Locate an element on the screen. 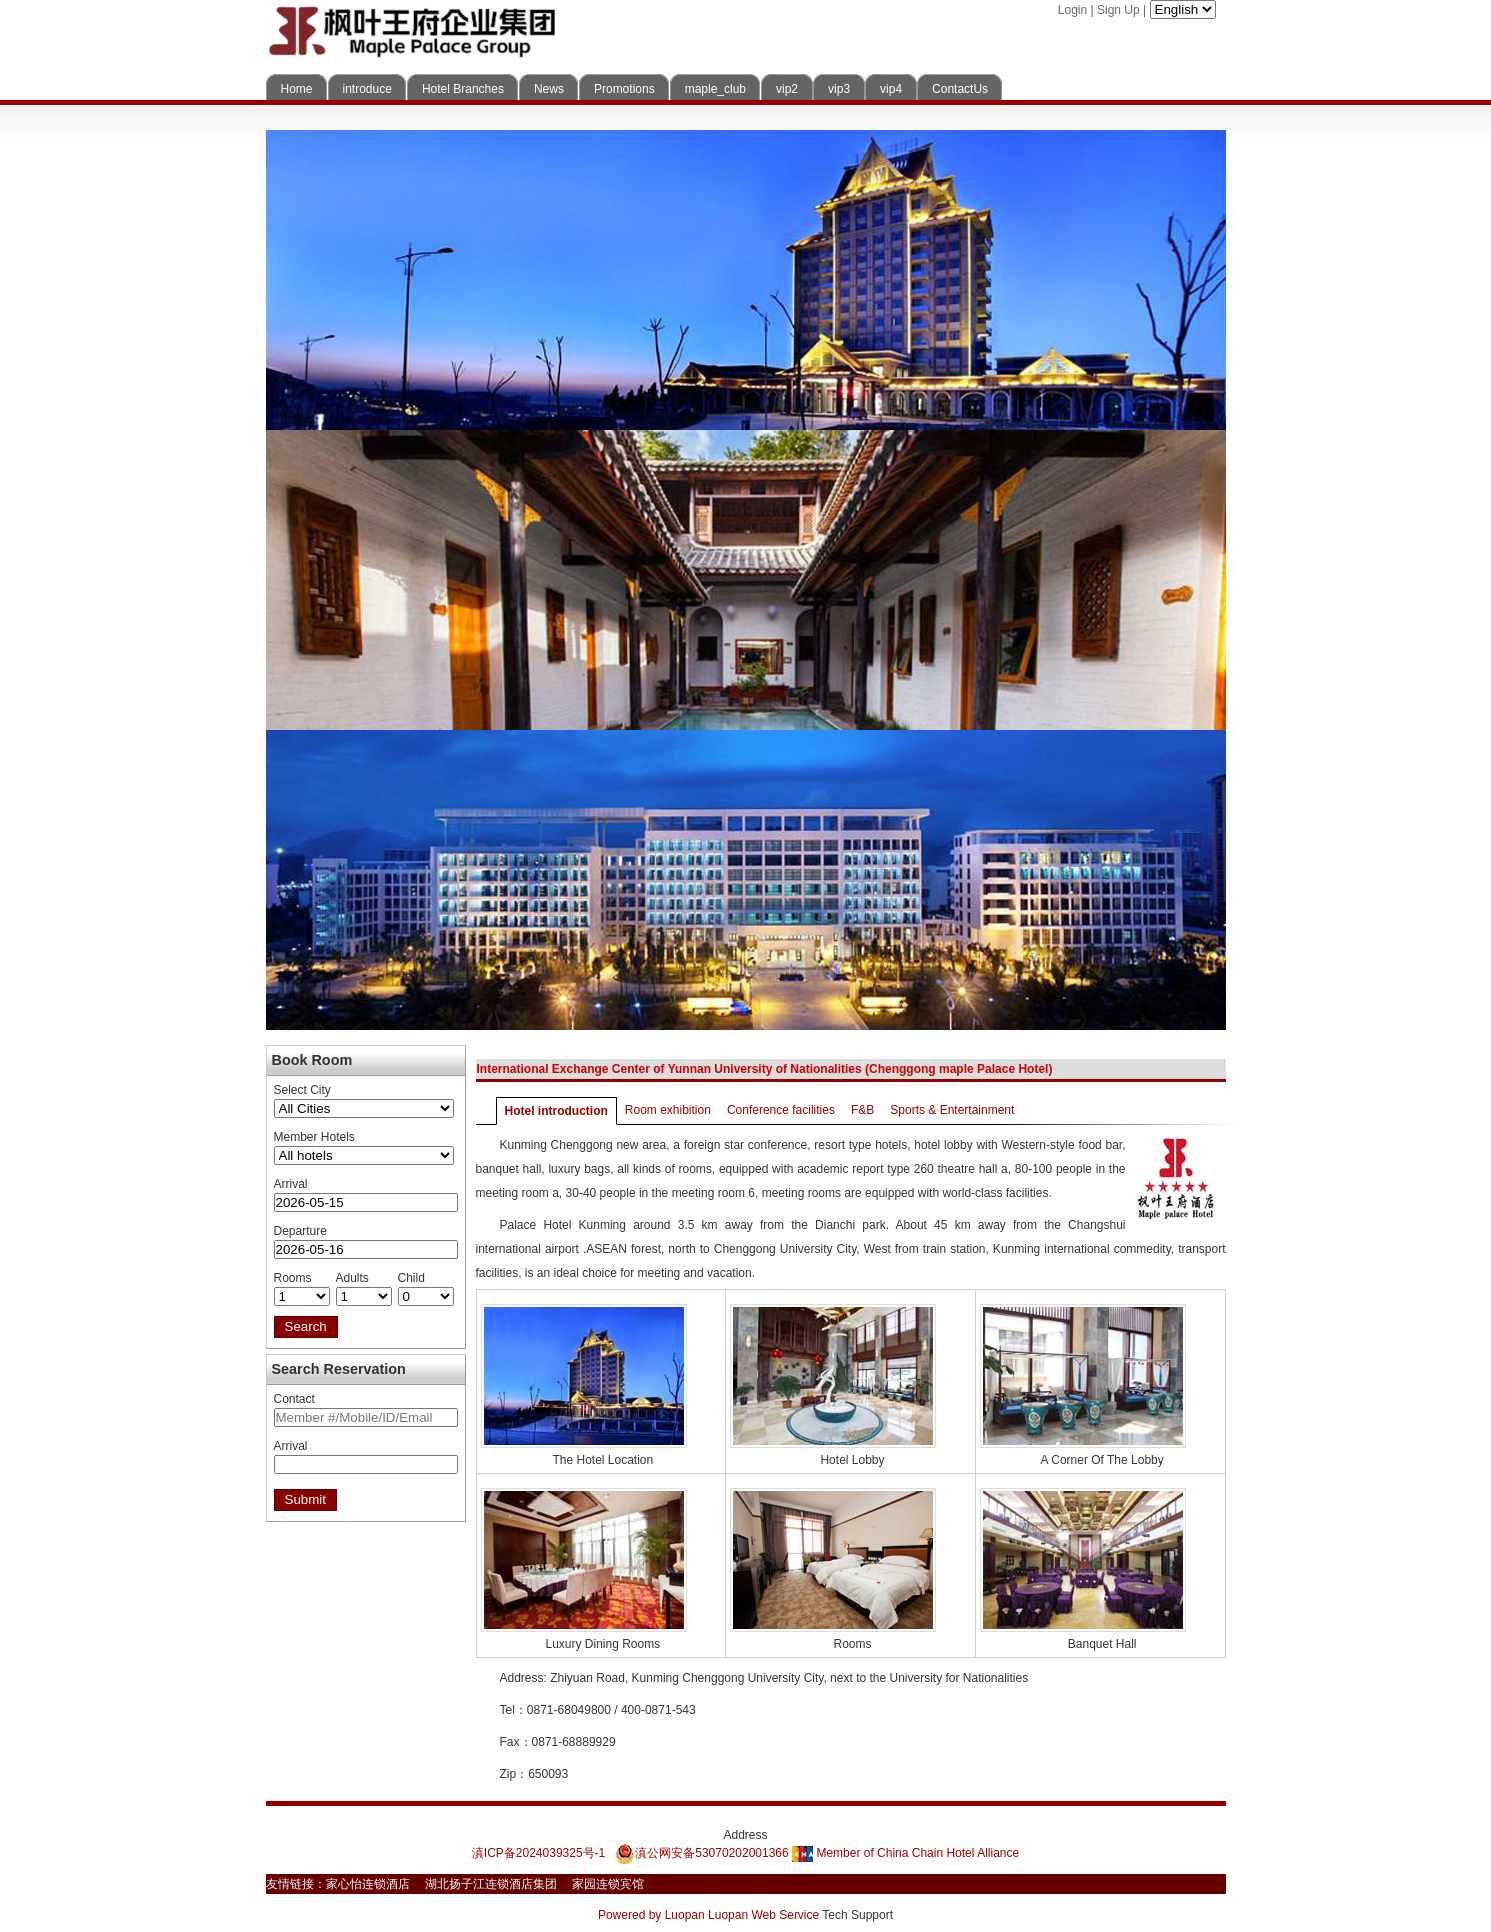 This screenshot has height=1932, width=1491. 湖北扬子江连锁酒店集团 is located at coordinates (491, 1884).